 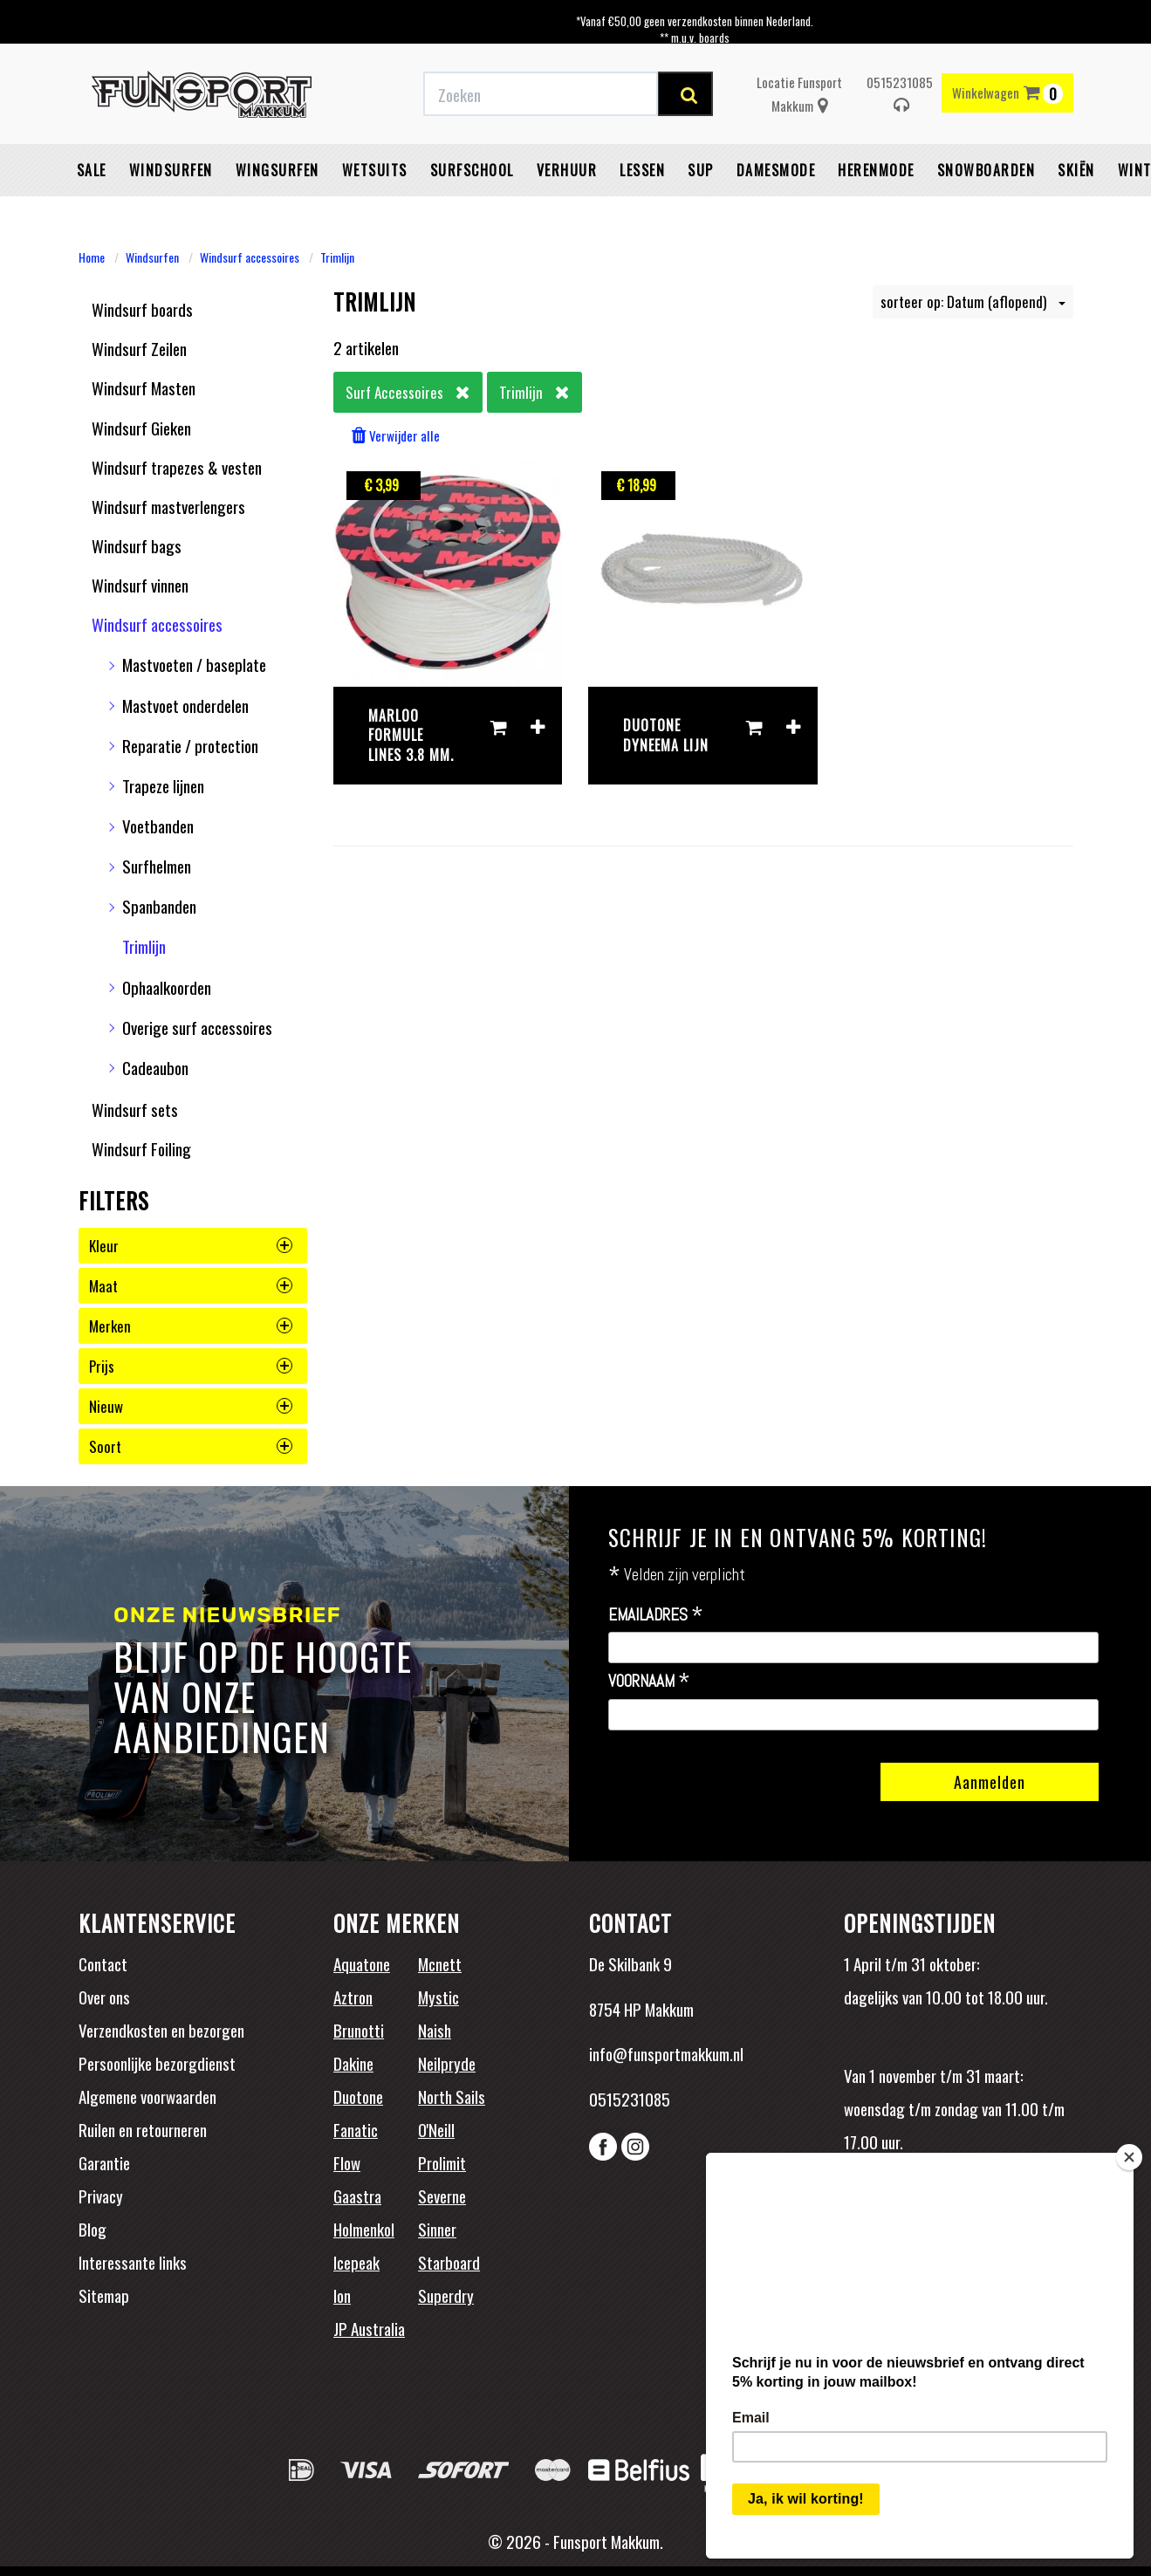 I want to click on Brunotti, so click(x=358, y=2030).